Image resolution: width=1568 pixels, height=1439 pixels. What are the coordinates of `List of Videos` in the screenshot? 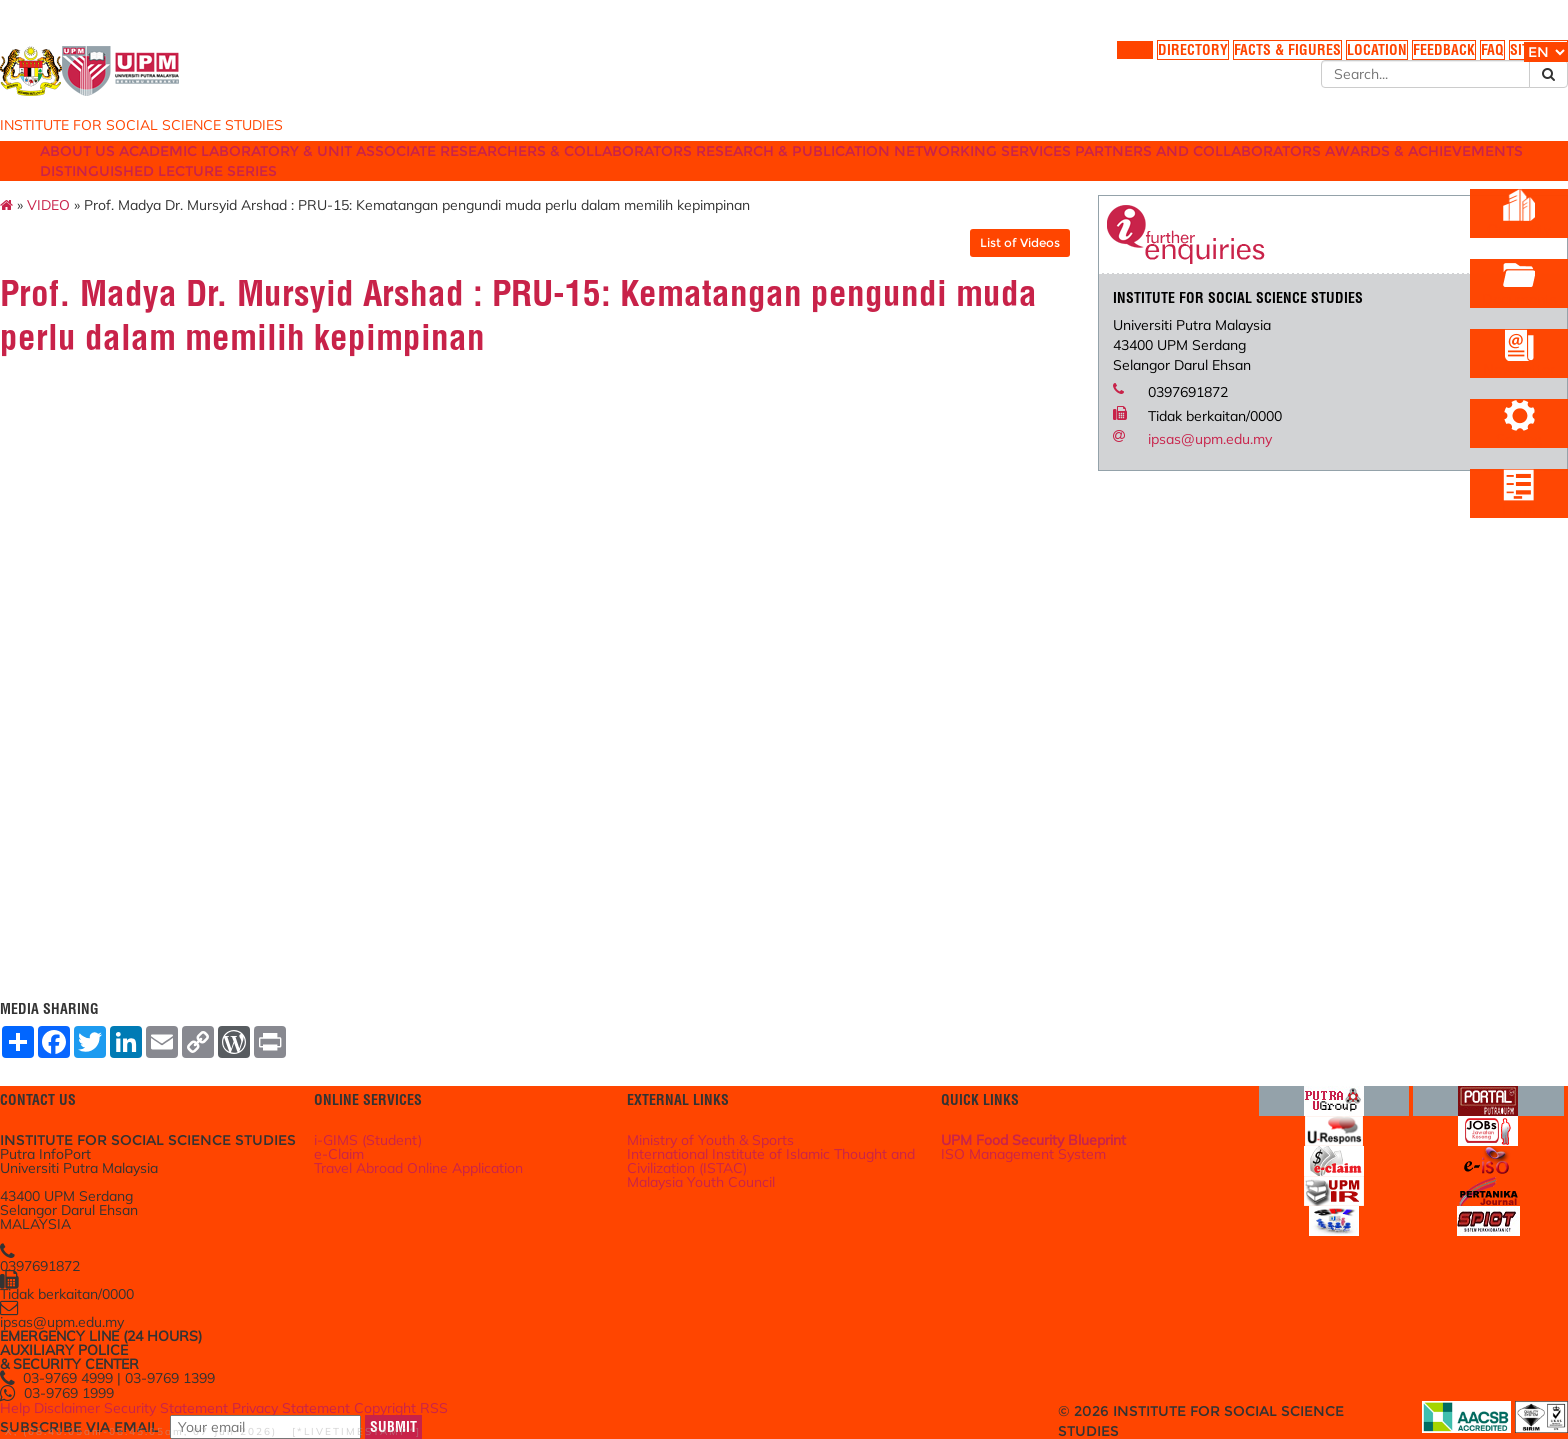 It's located at (975, 274).